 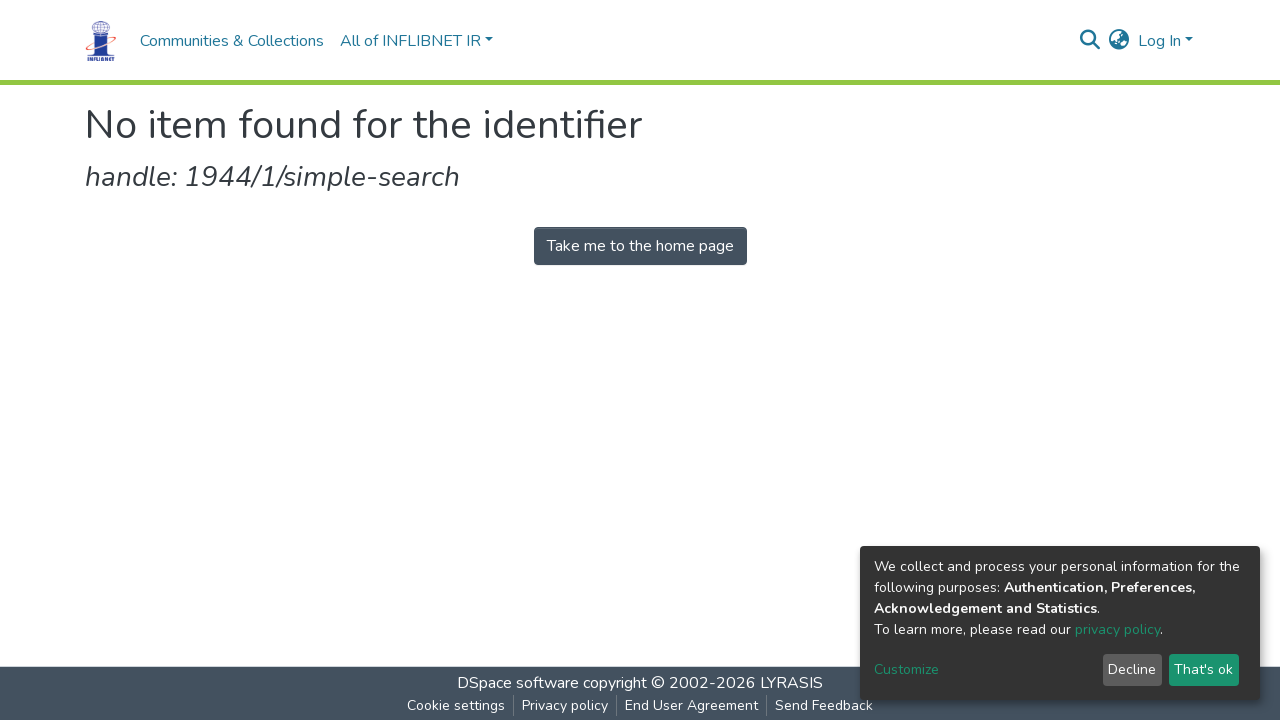 I want to click on Take me to the home page, so click(x=640, y=246).